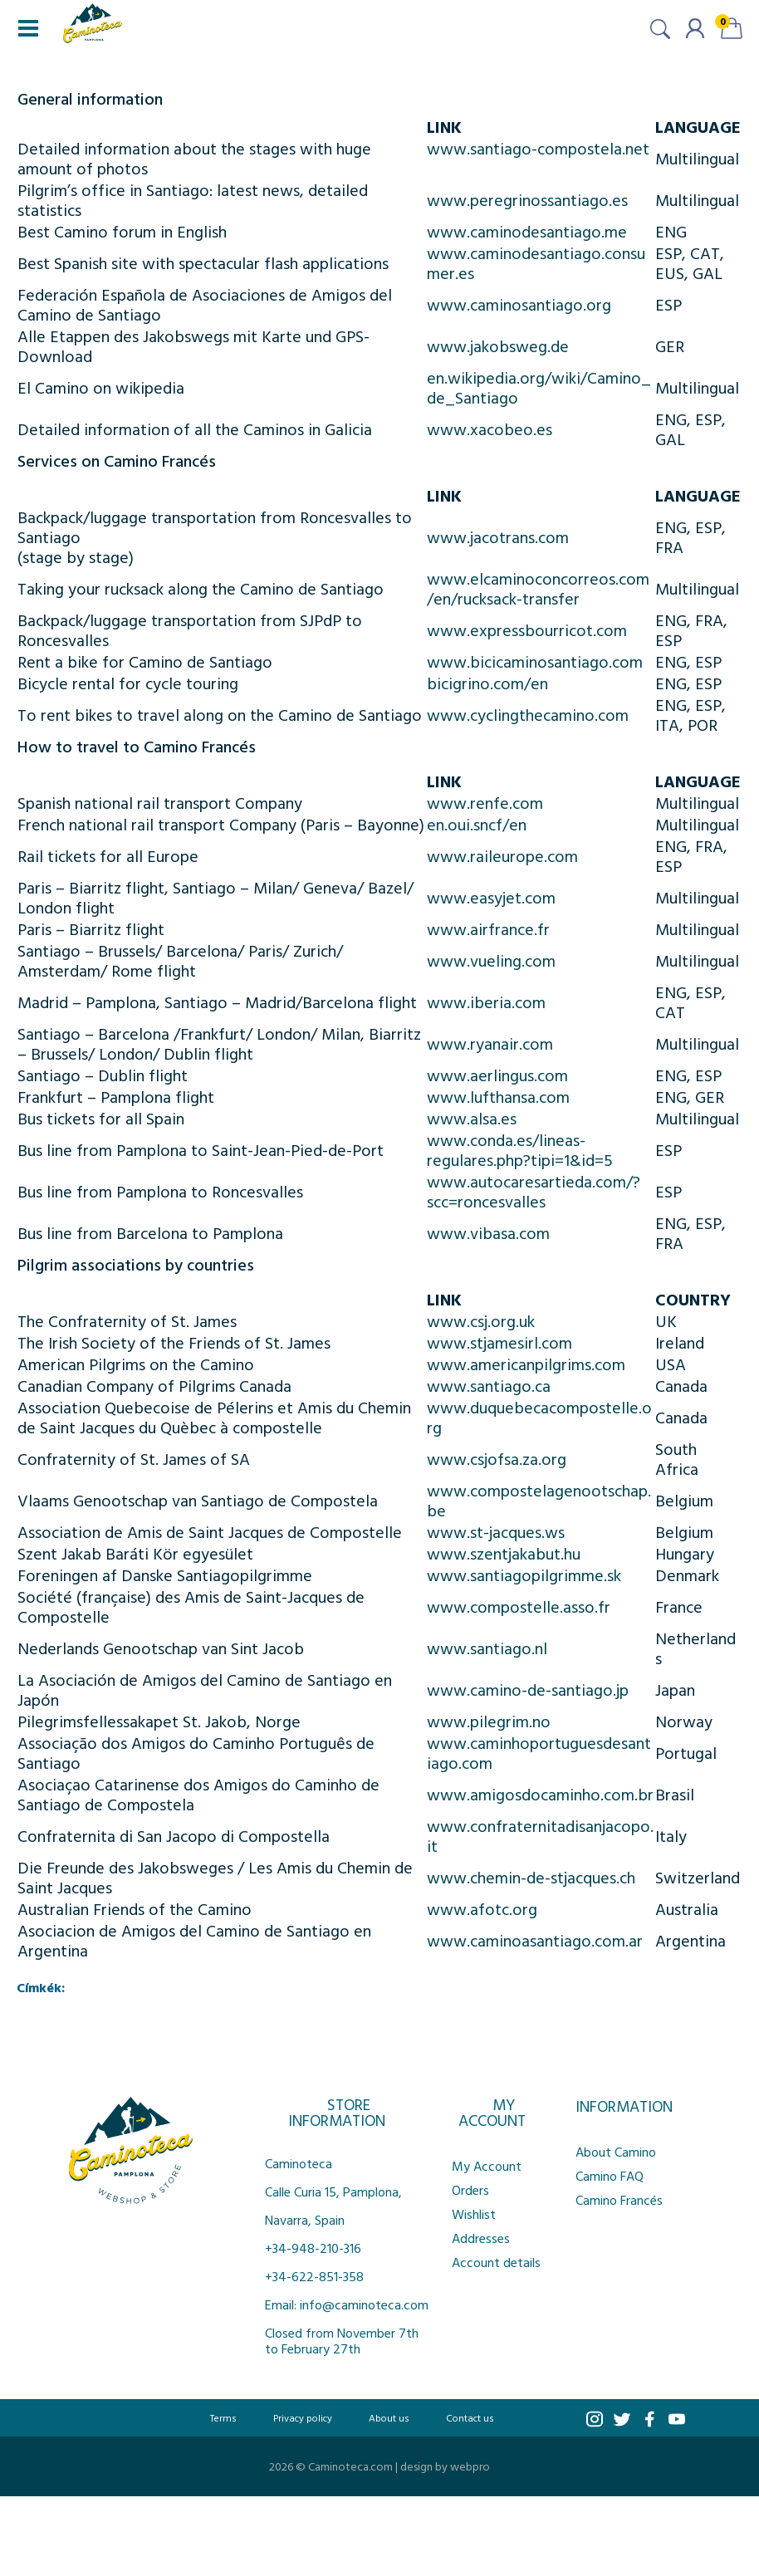  What do you see at coordinates (526, 1363) in the screenshot?
I see `www.americanpilgrims.com` at bounding box center [526, 1363].